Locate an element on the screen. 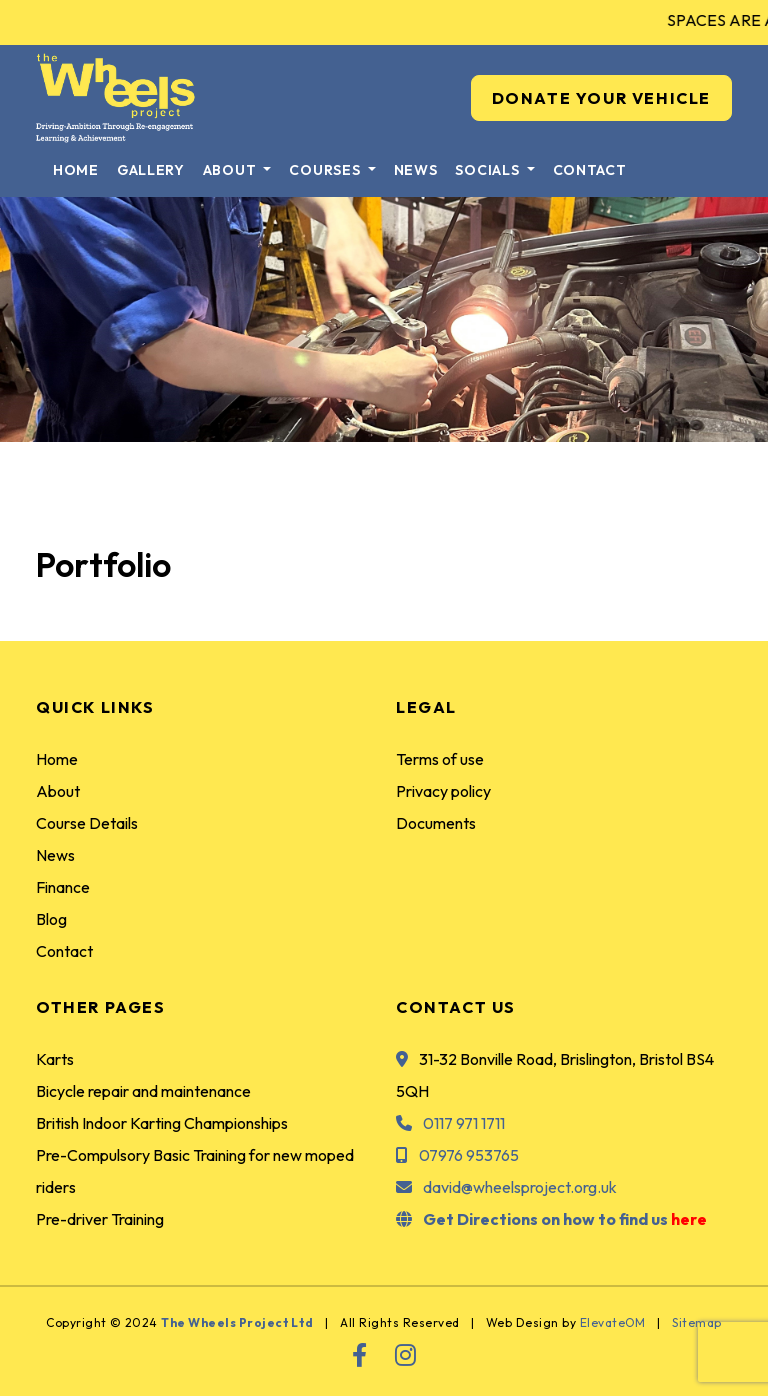 The height and width of the screenshot is (1396, 768). Blog is located at coordinates (51, 919).